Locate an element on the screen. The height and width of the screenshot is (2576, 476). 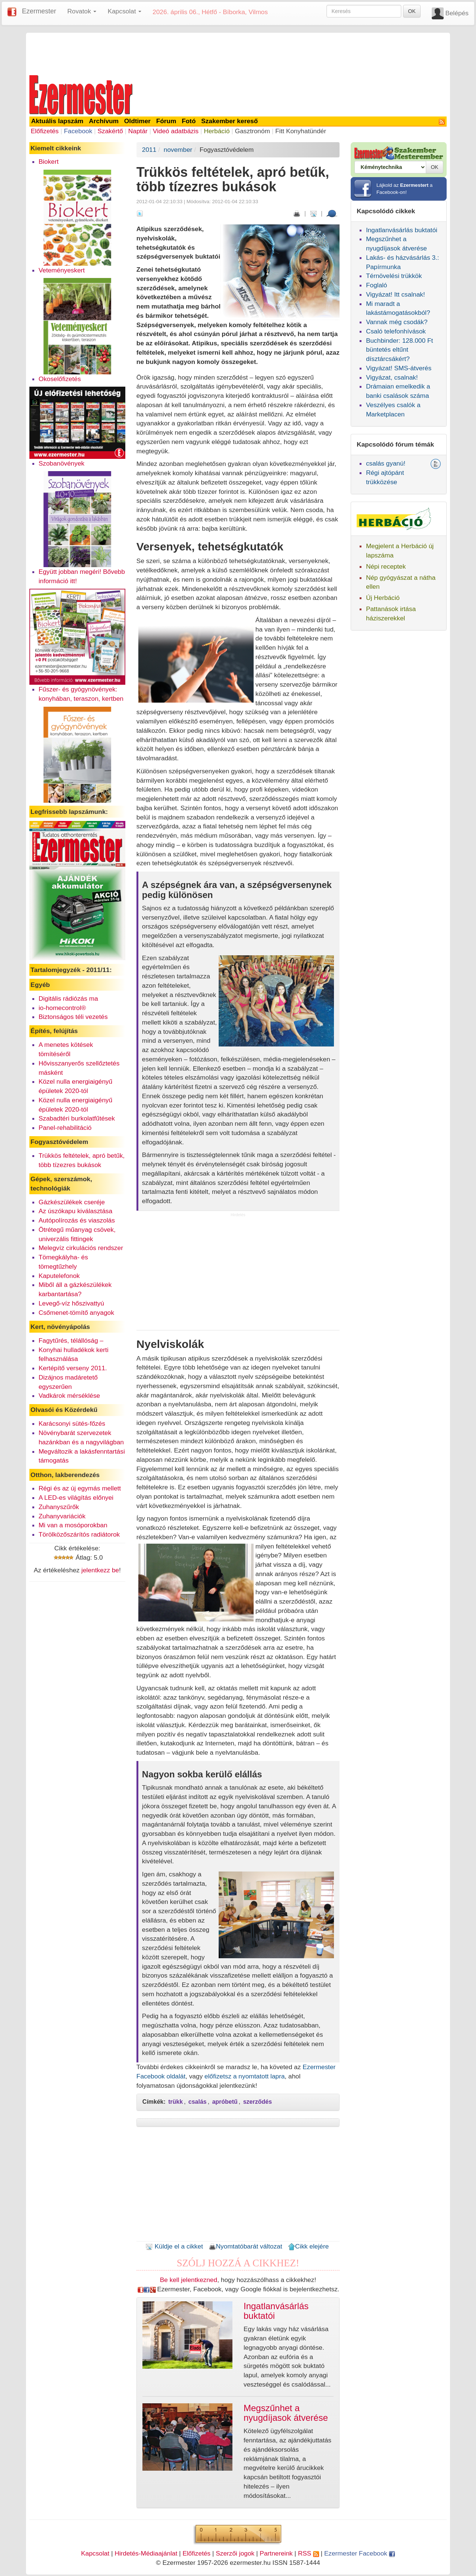
Oldtimer is located at coordinates (137, 121).